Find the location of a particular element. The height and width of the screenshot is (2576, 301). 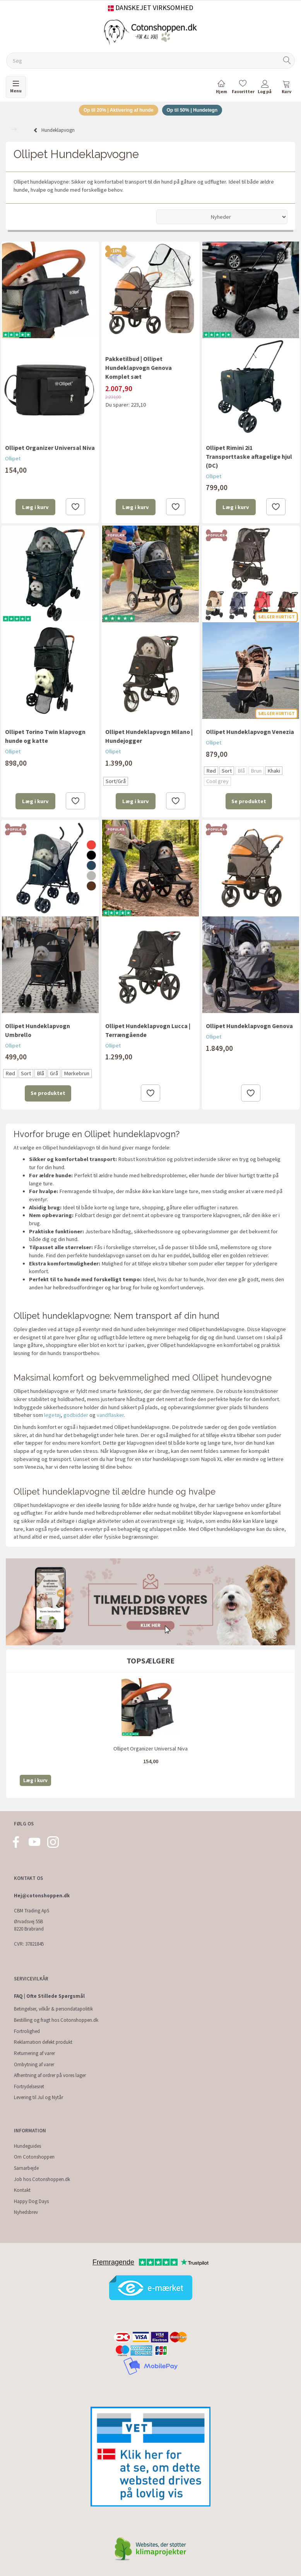

[tabs] is located at coordinates (286, 88).